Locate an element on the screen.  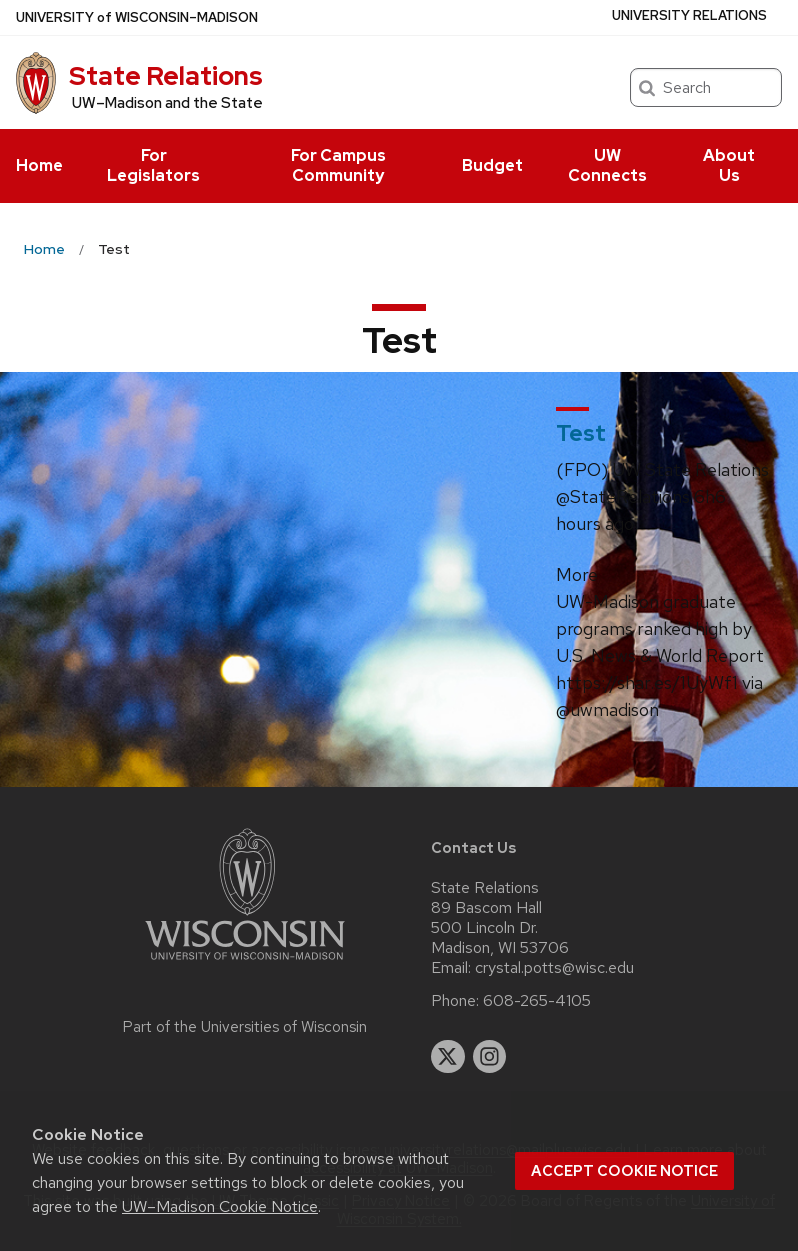
crystal.potts@wisc.edu is located at coordinates (554, 968).